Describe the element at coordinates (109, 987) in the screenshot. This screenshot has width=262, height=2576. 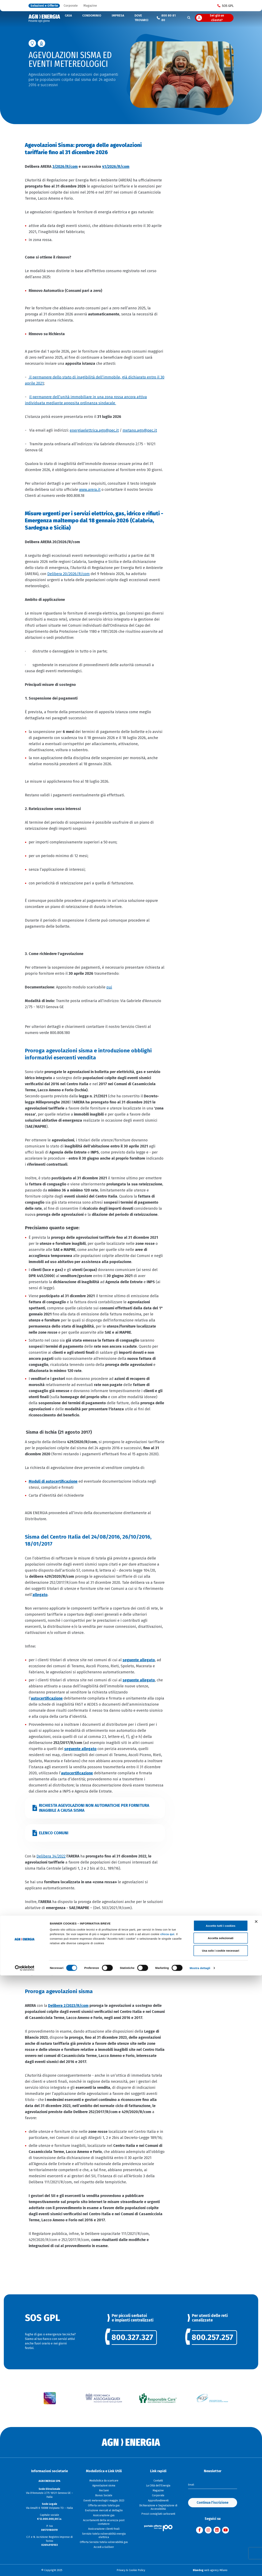
I see `qui` at that location.